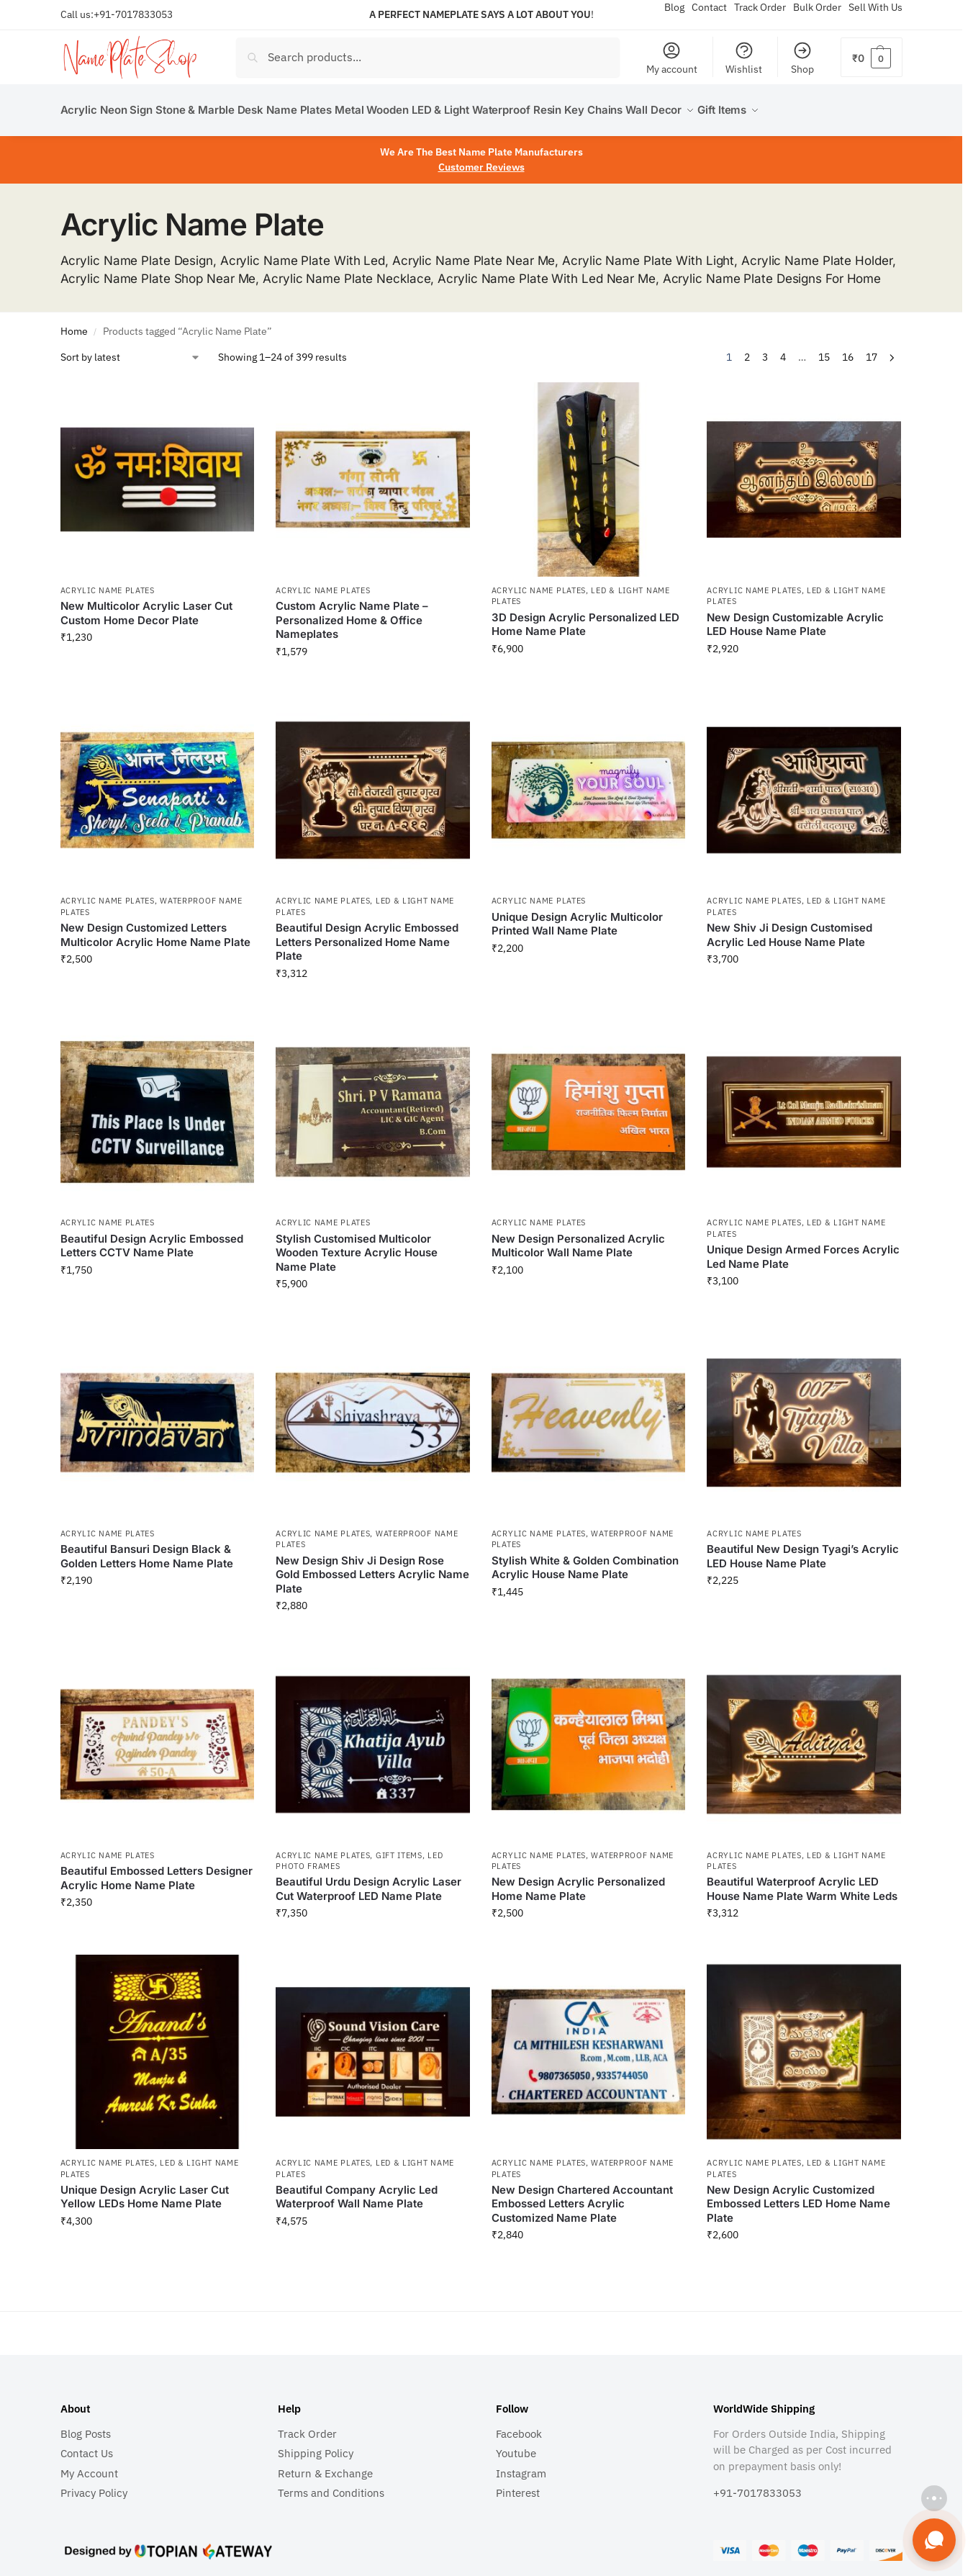 Image resolution: width=973 pixels, height=2576 pixels. What do you see at coordinates (585, 616) in the screenshot?
I see `3D Design Acrylic Personalized LED Home Name Plate` at bounding box center [585, 616].